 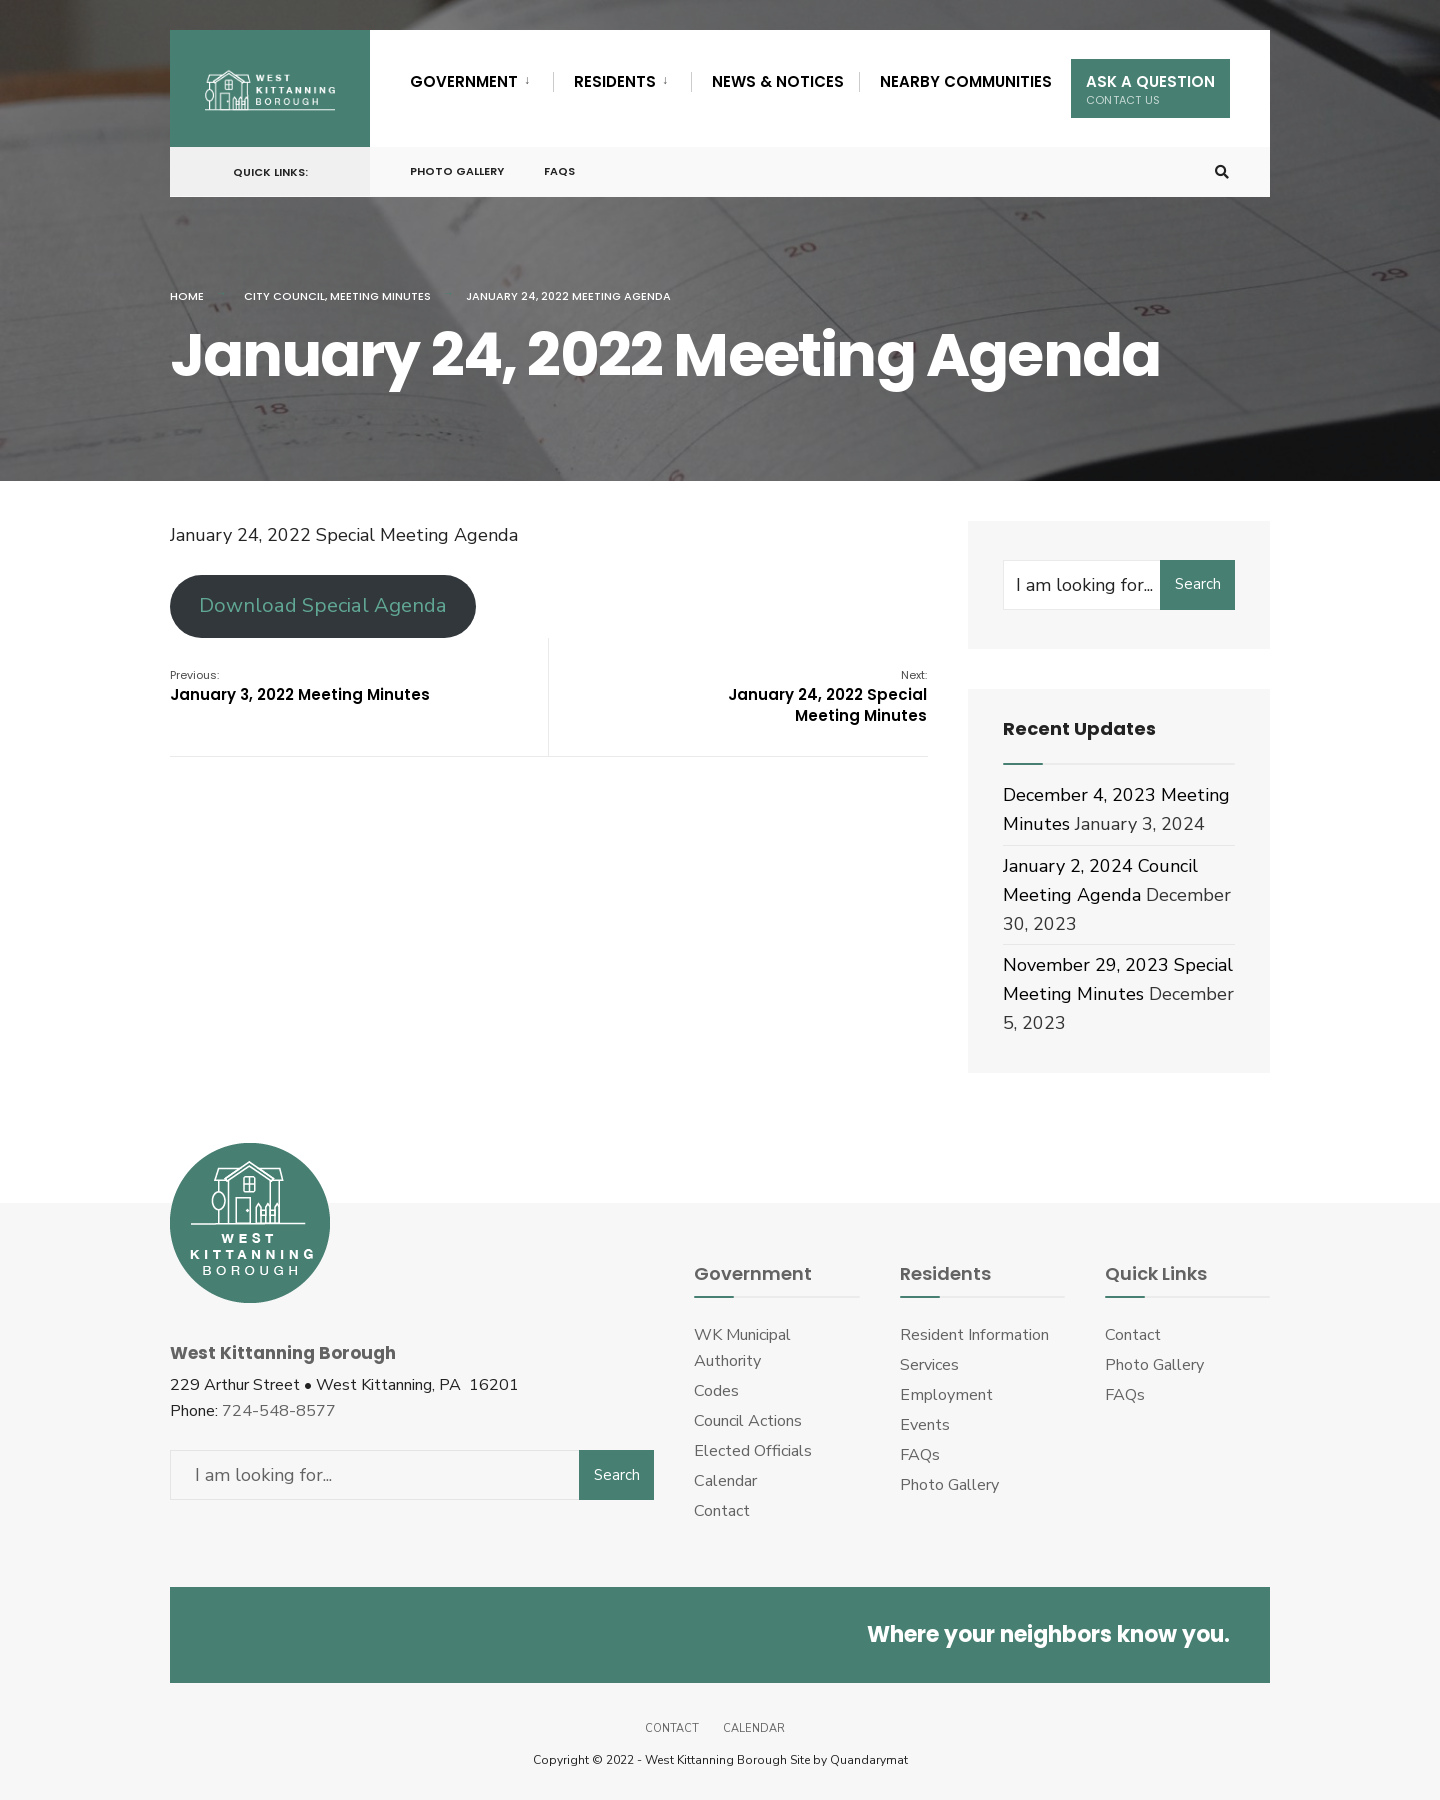 What do you see at coordinates (716, 1391) in the screenshot?
I see `Codes` at bounding box center [716, 1391].